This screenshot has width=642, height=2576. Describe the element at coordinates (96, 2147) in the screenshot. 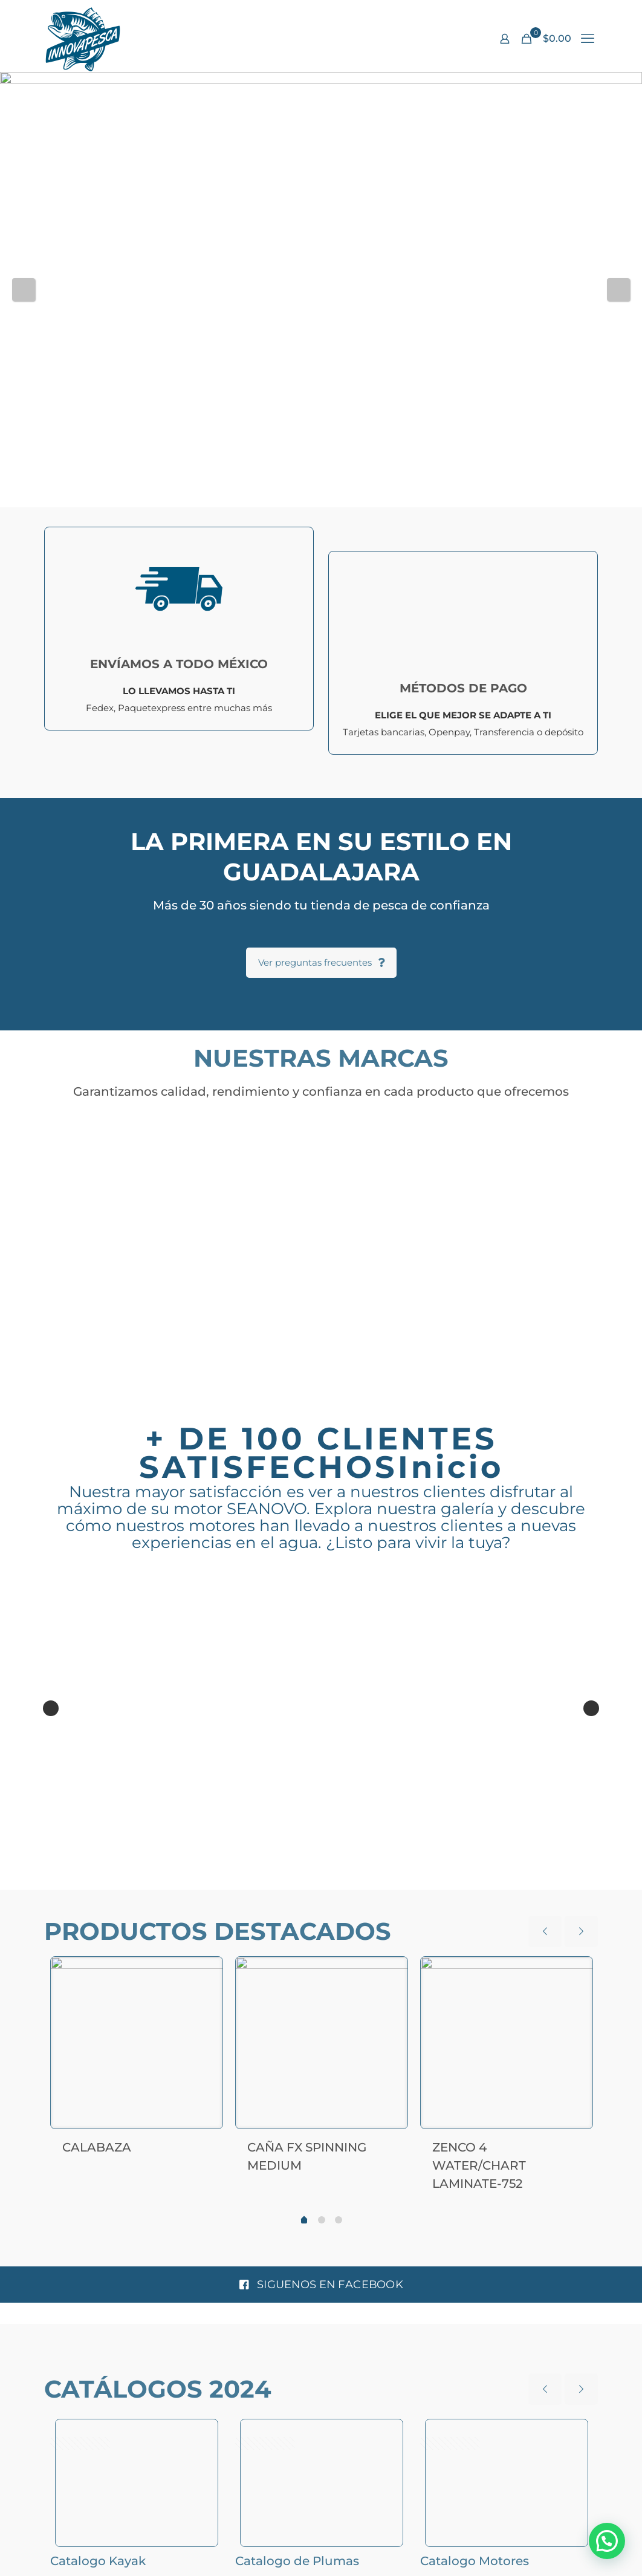

I see `CALABAZA` at that location.